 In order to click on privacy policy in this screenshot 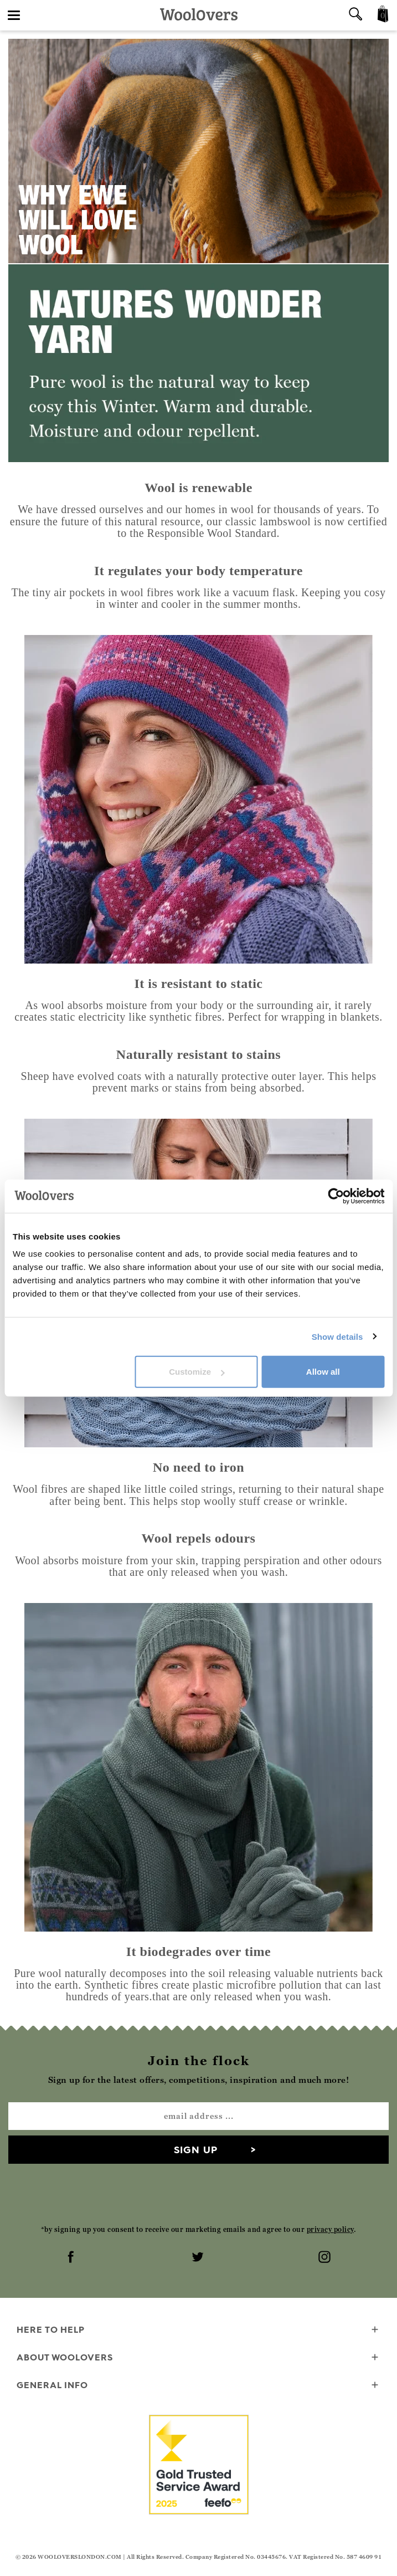, I will do `click(330, 2229)`.